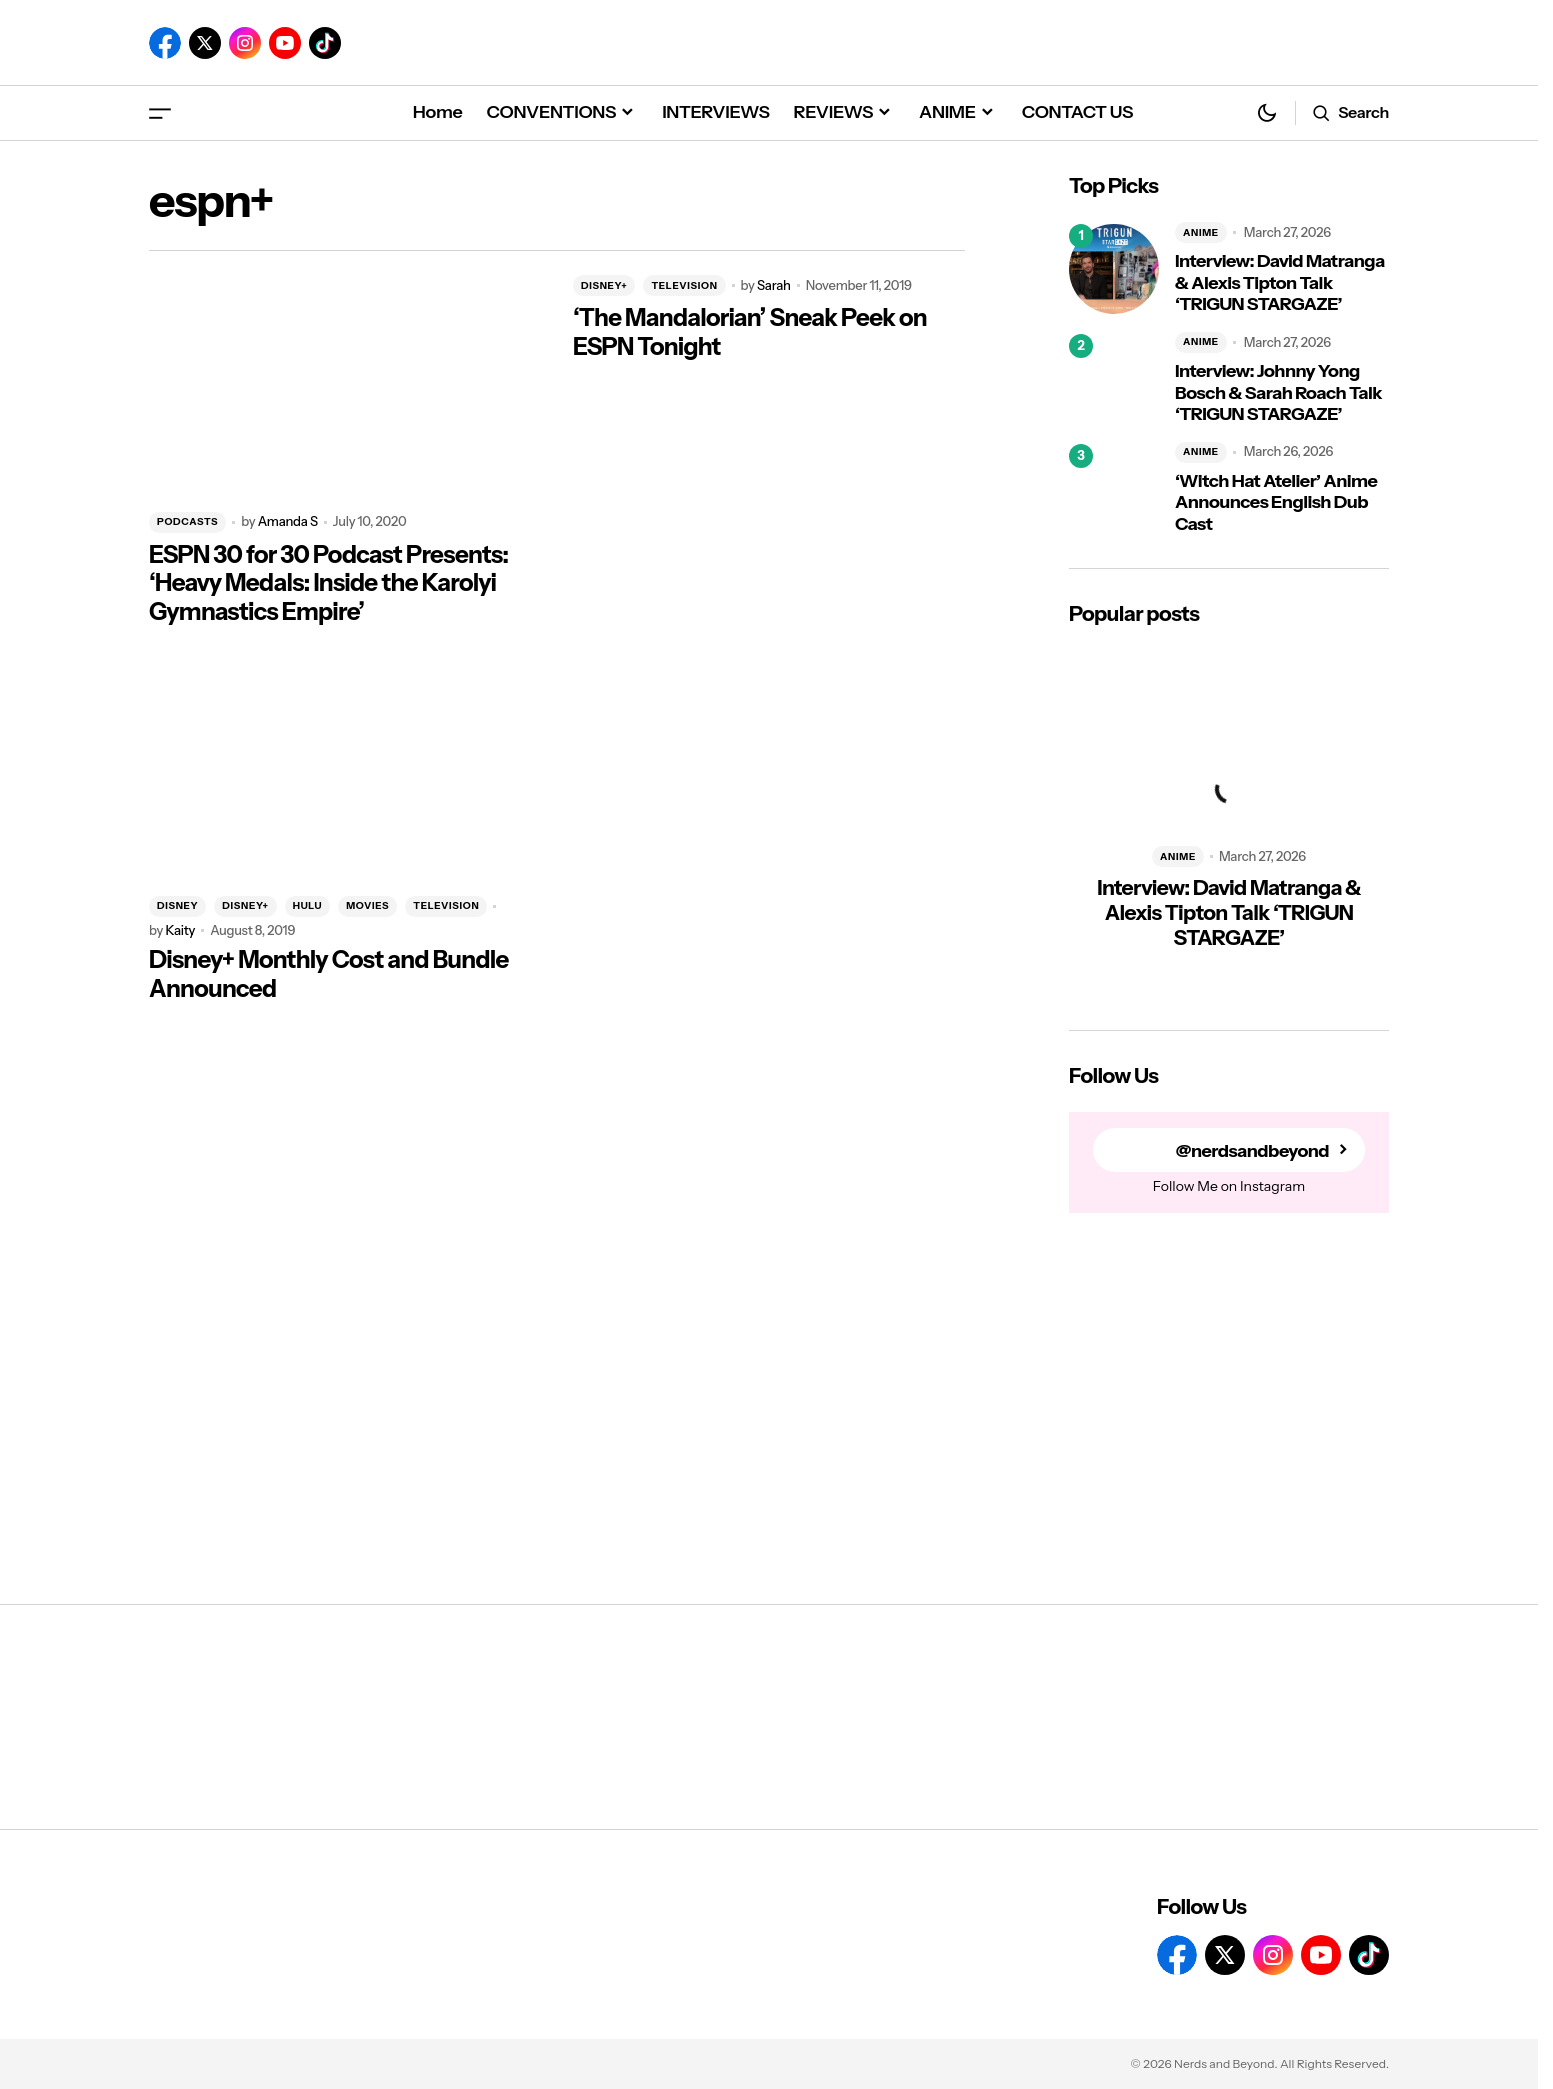 This screenshot has height=2089, width=1553. Describe the element at coordinates (367, 905) in the screenshot. I see `MOVIES` at that location.